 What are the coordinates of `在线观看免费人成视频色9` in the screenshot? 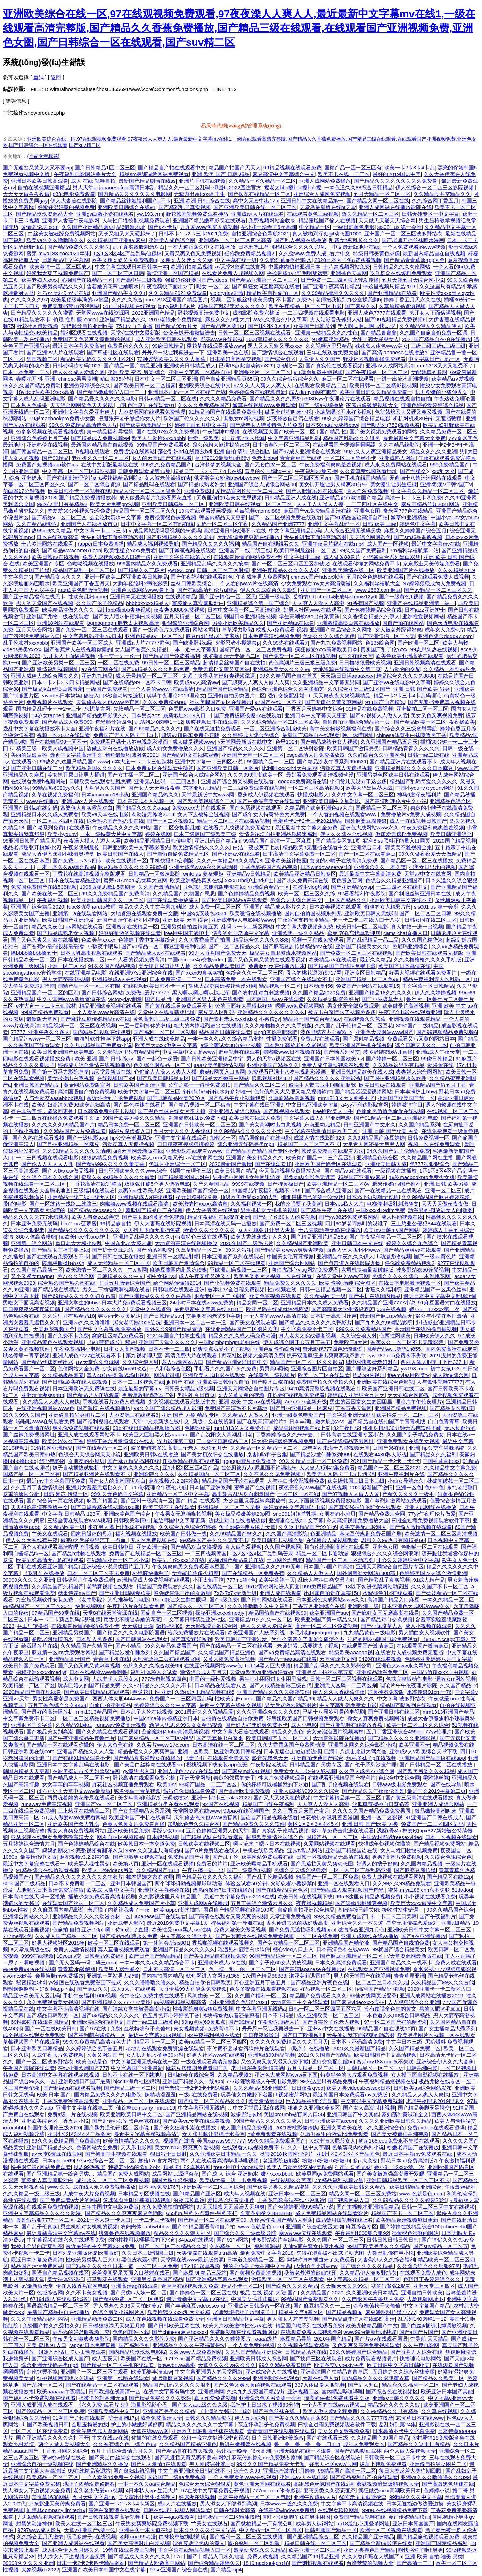 It's located at (310, 2332).